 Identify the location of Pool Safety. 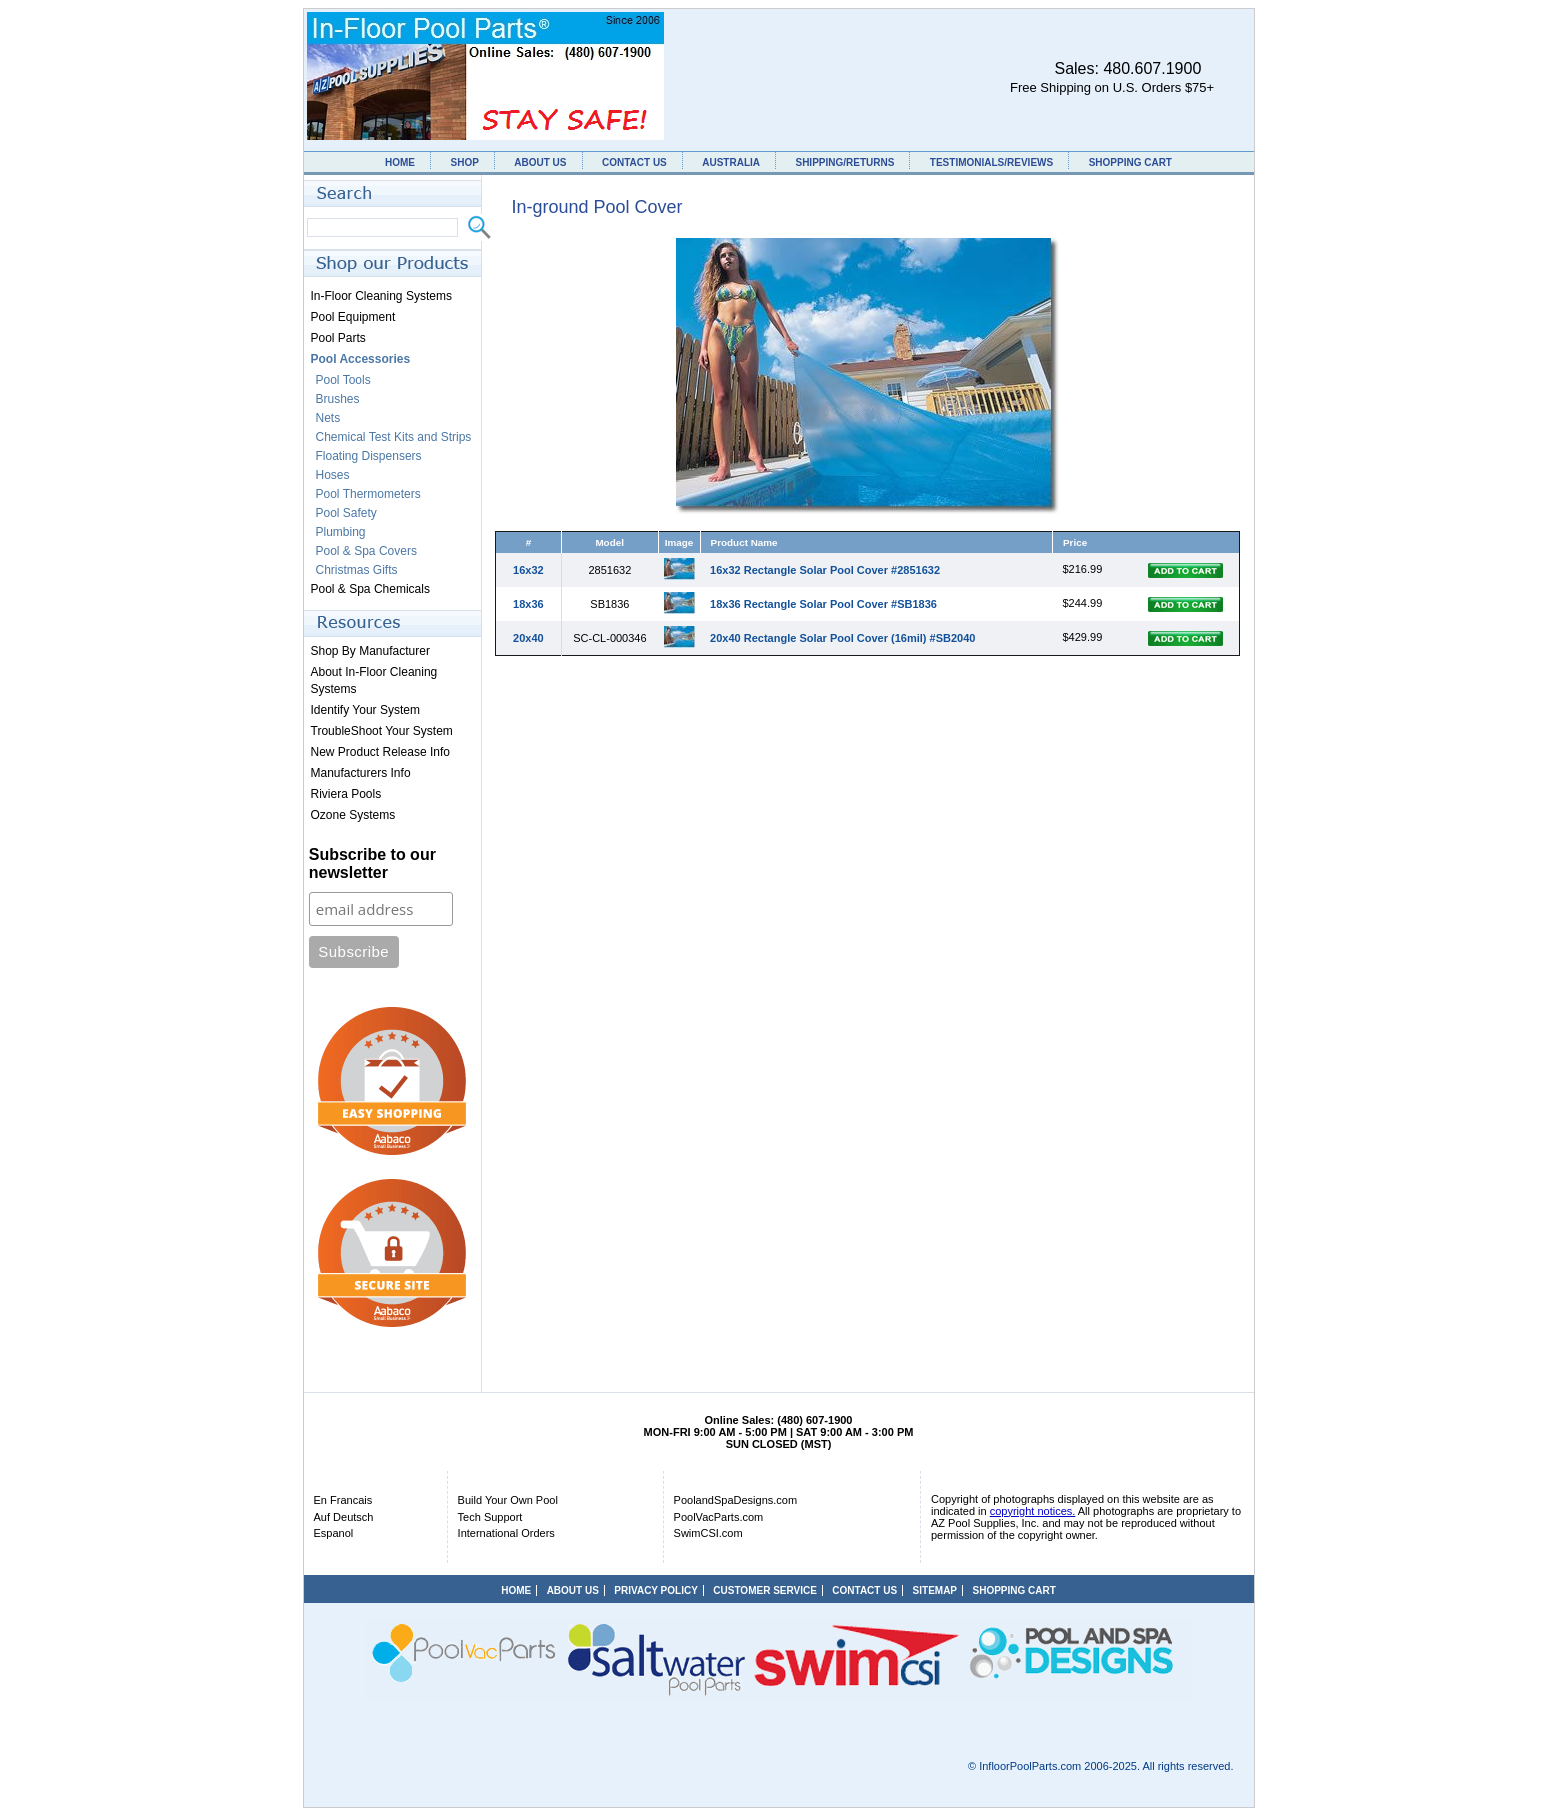
(346, 513).